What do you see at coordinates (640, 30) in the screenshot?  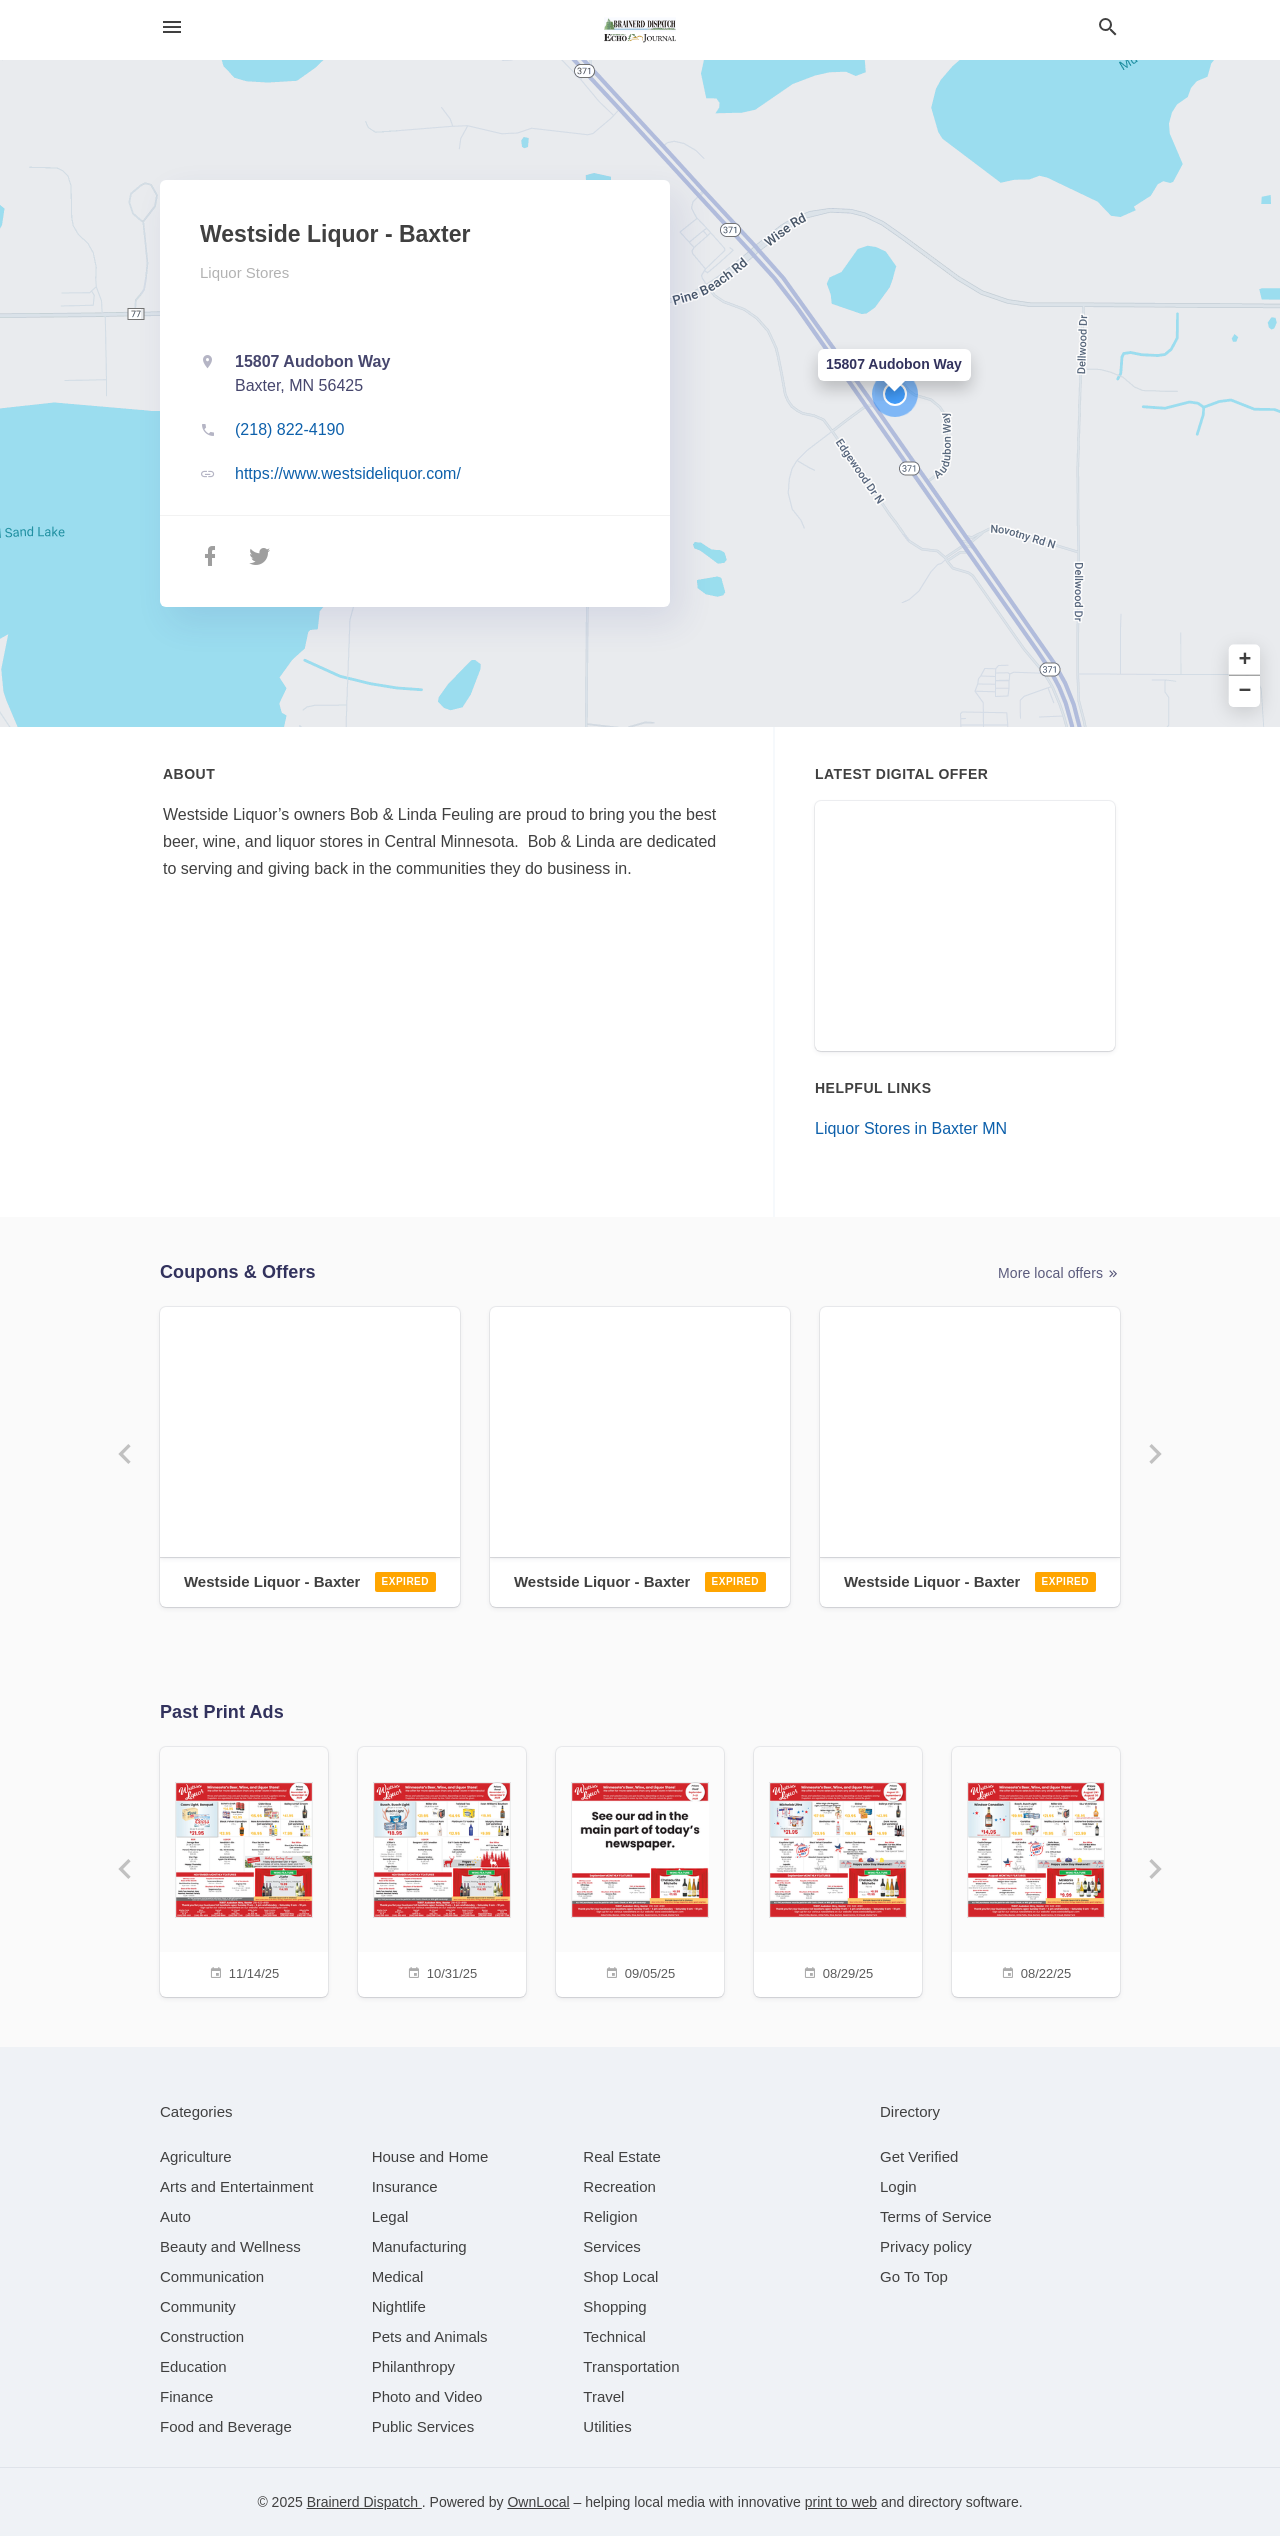 I see `[Business logo clickable to go to the home page]` at bounding box center [640, 30].